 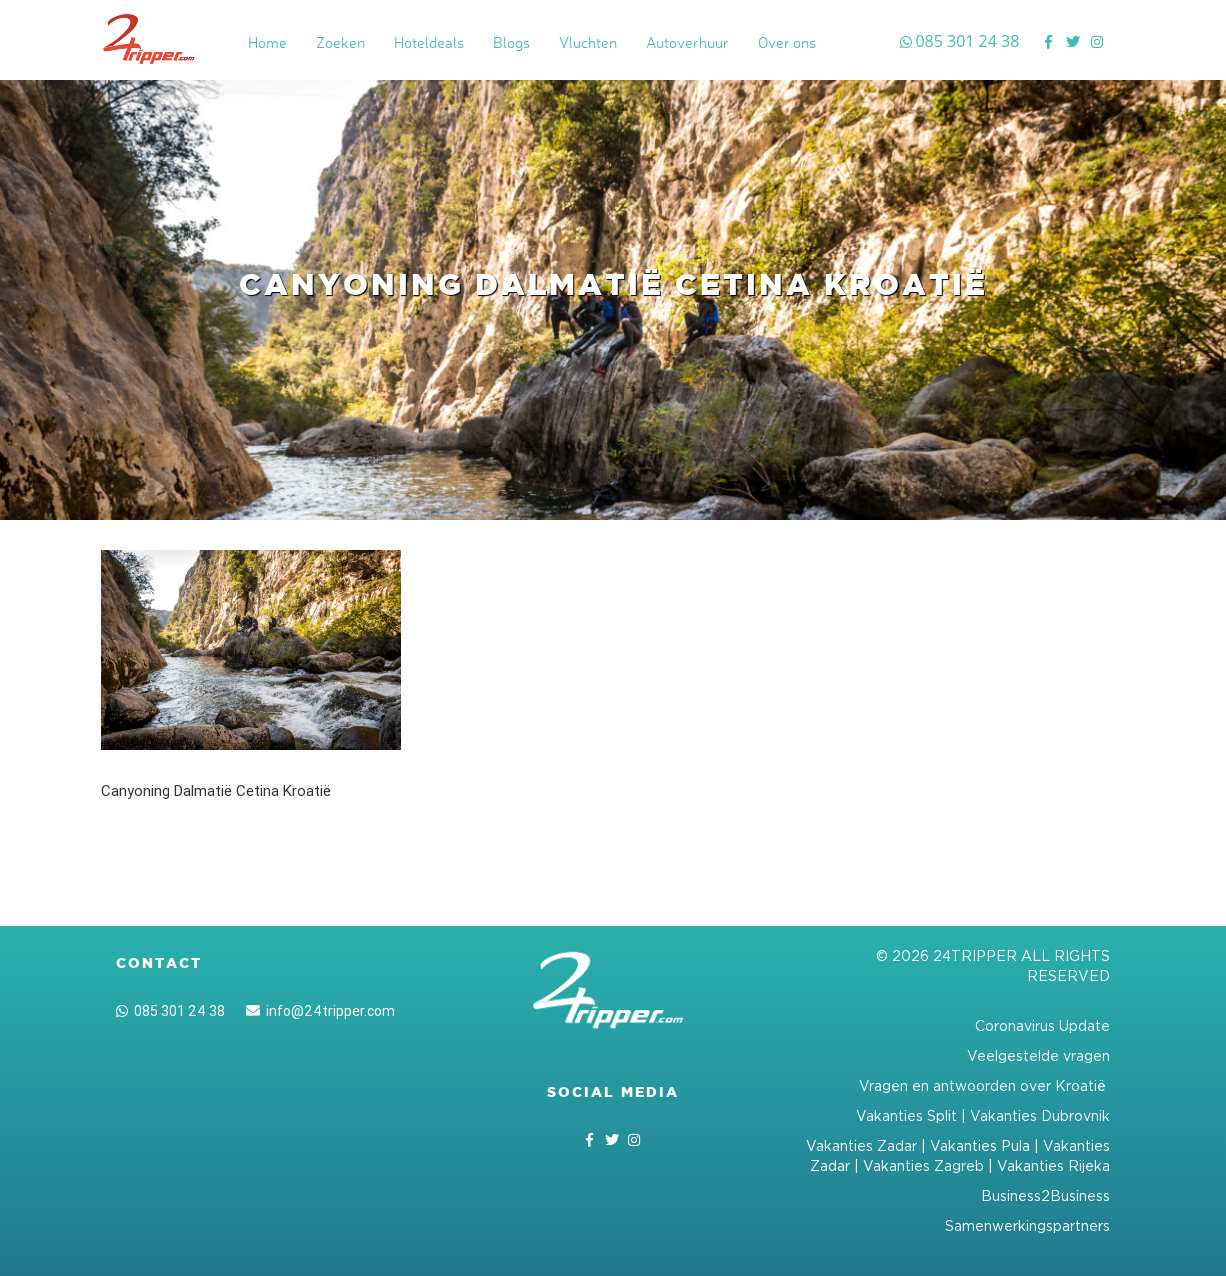 I want to click on Over ons, so click(x=787, y=42).